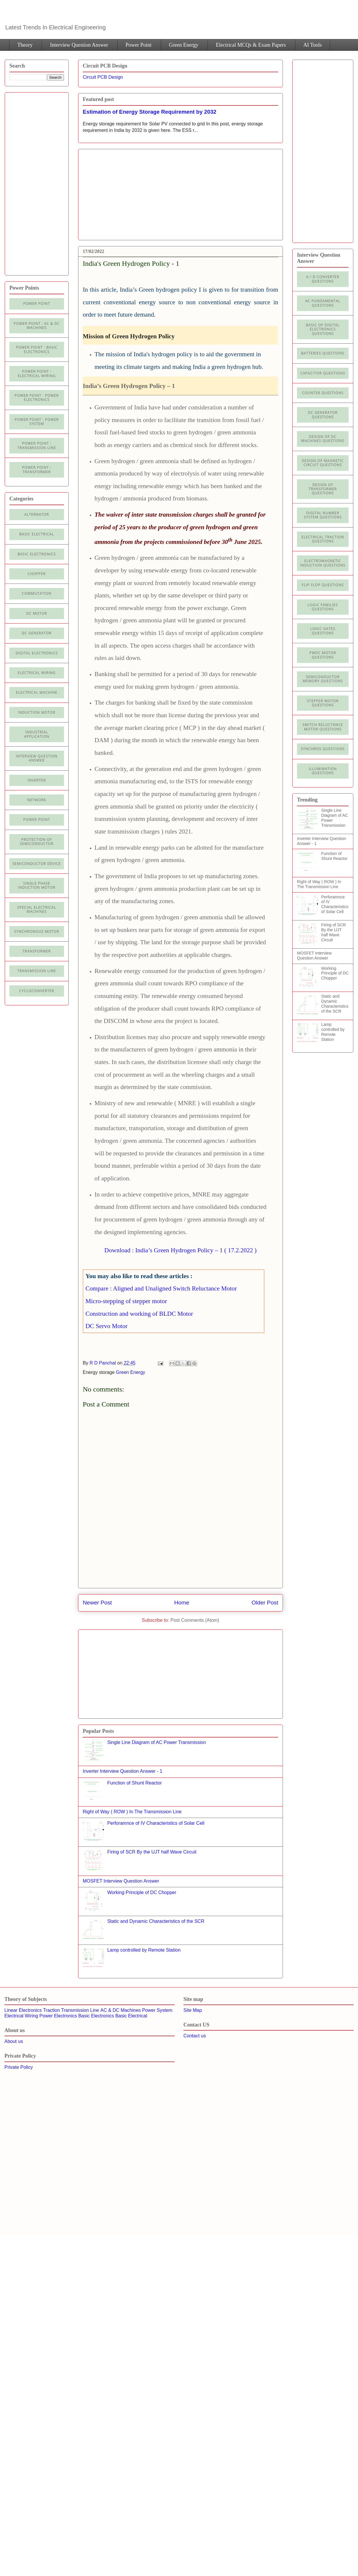  Describe the element at coordinates (323, 414) in the screenshot. I see `DC Generator Questions` at that location.